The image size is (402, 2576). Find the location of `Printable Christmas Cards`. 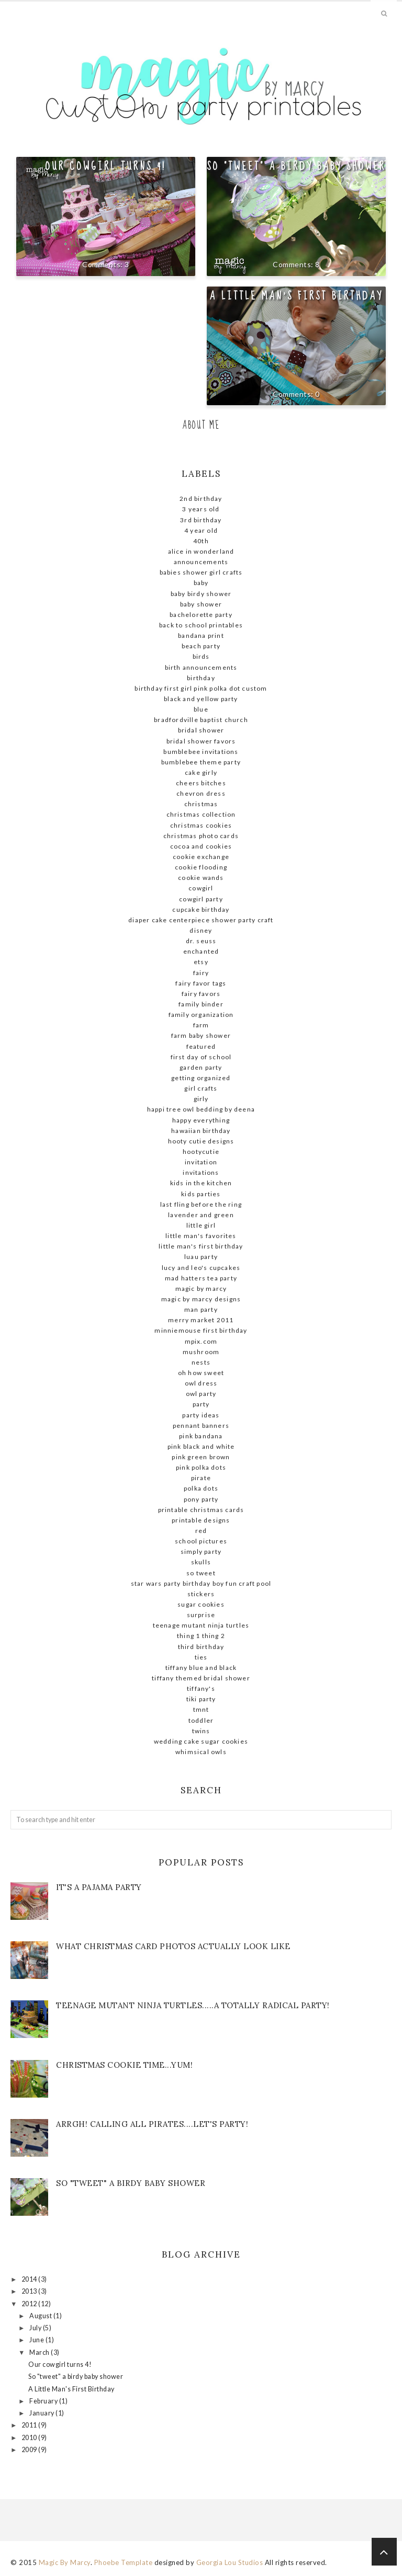

Printable Christmas Cards is located at coordinates (201, 1510).